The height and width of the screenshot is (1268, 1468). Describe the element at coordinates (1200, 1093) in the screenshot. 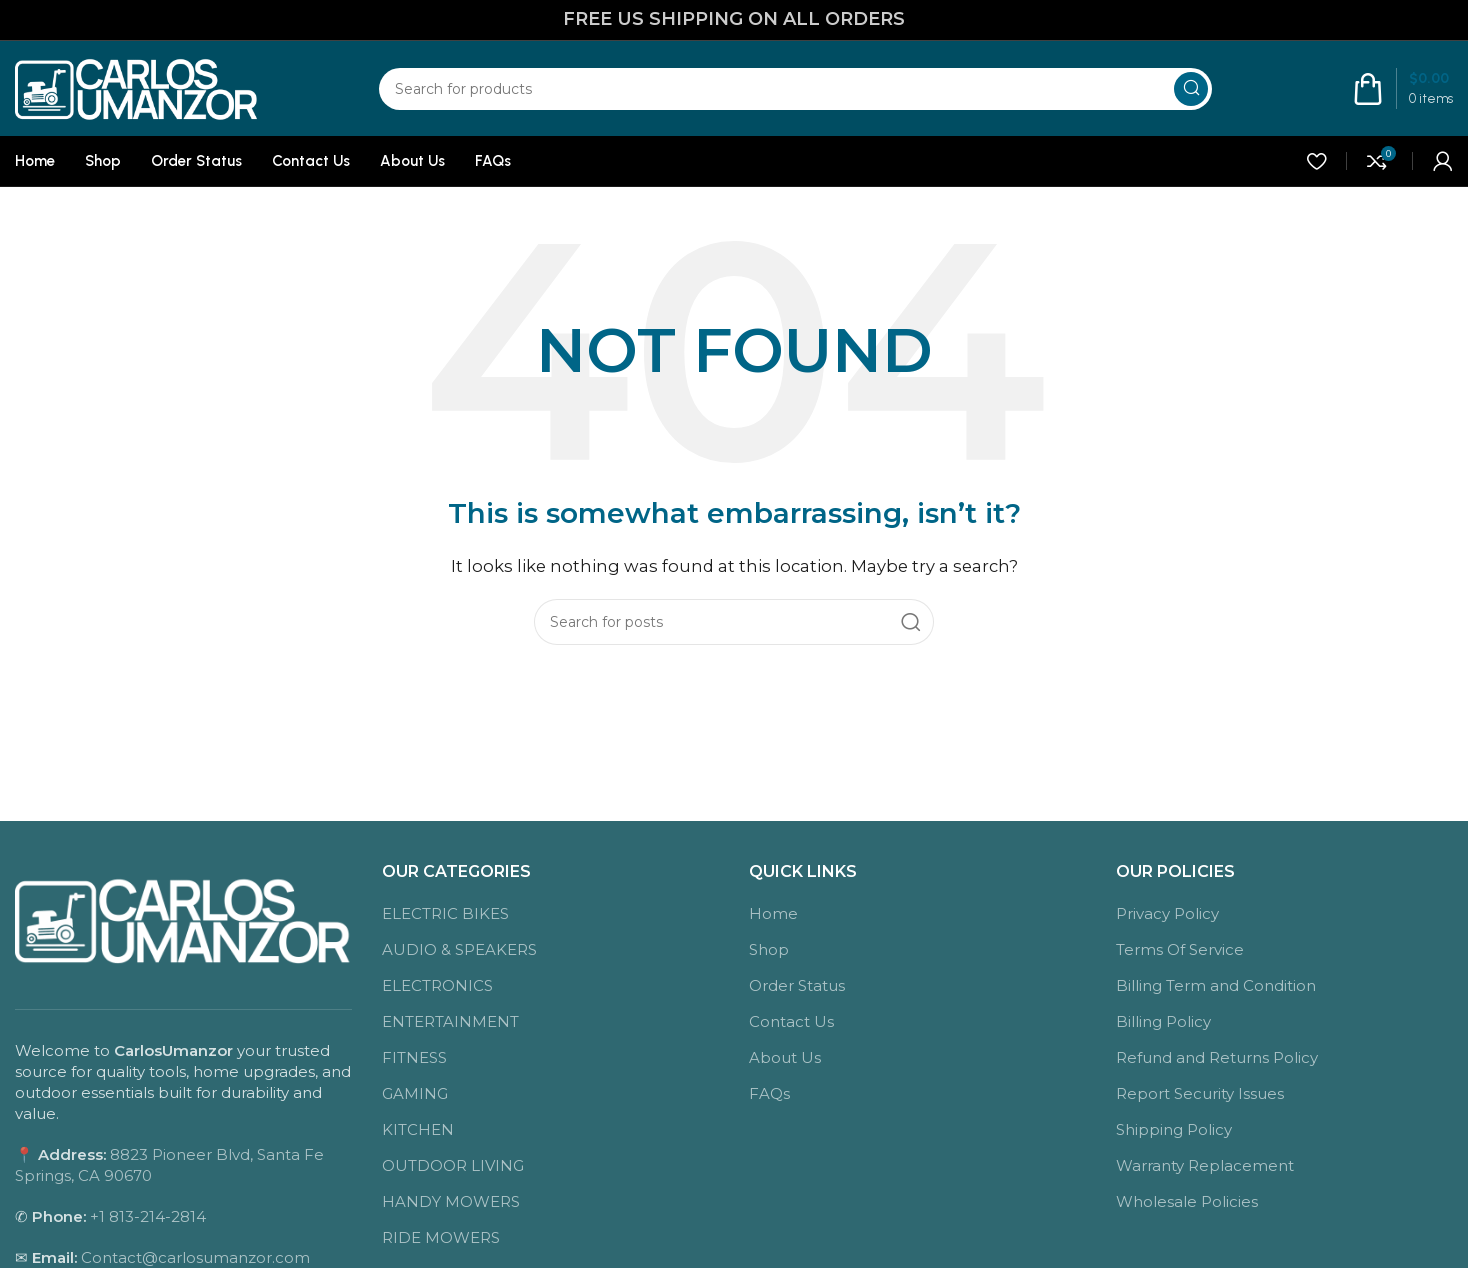

I see `Report Security Issues` at that location.